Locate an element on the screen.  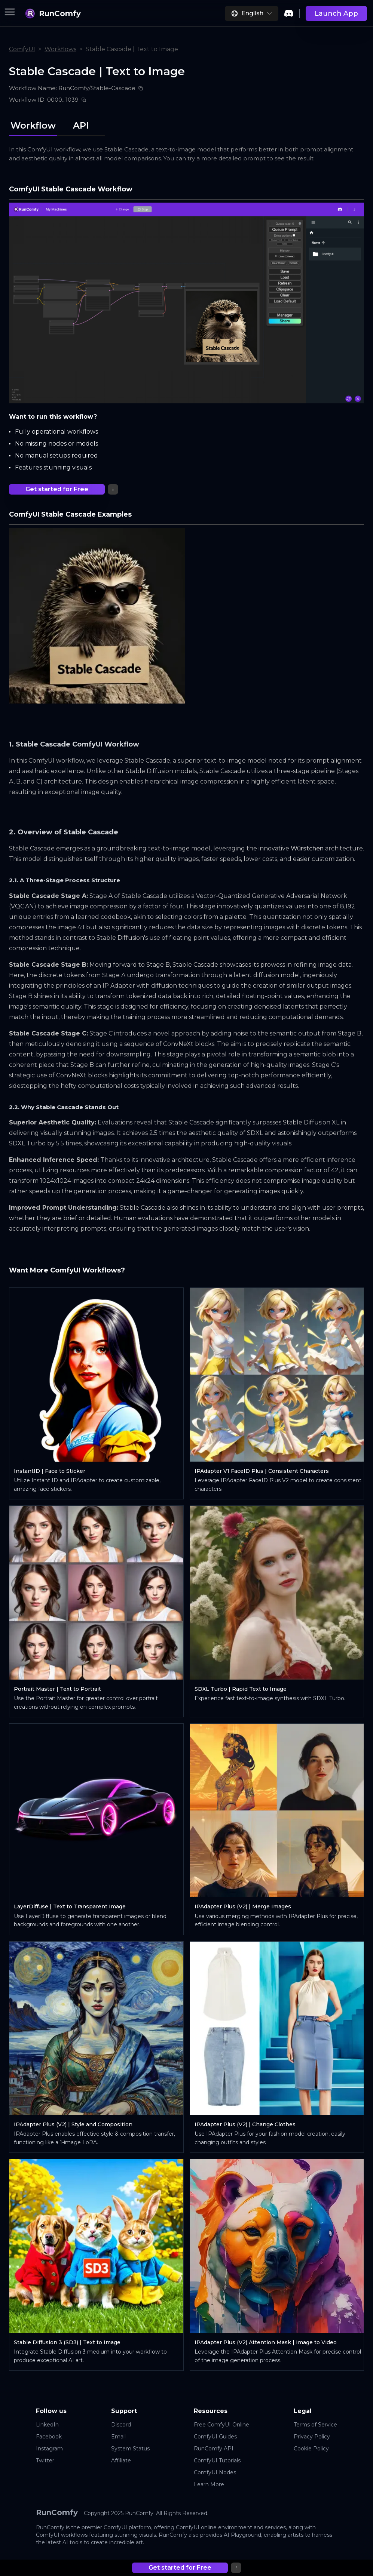
ComfyUI Nodes is located at coordinates (215, 2472).